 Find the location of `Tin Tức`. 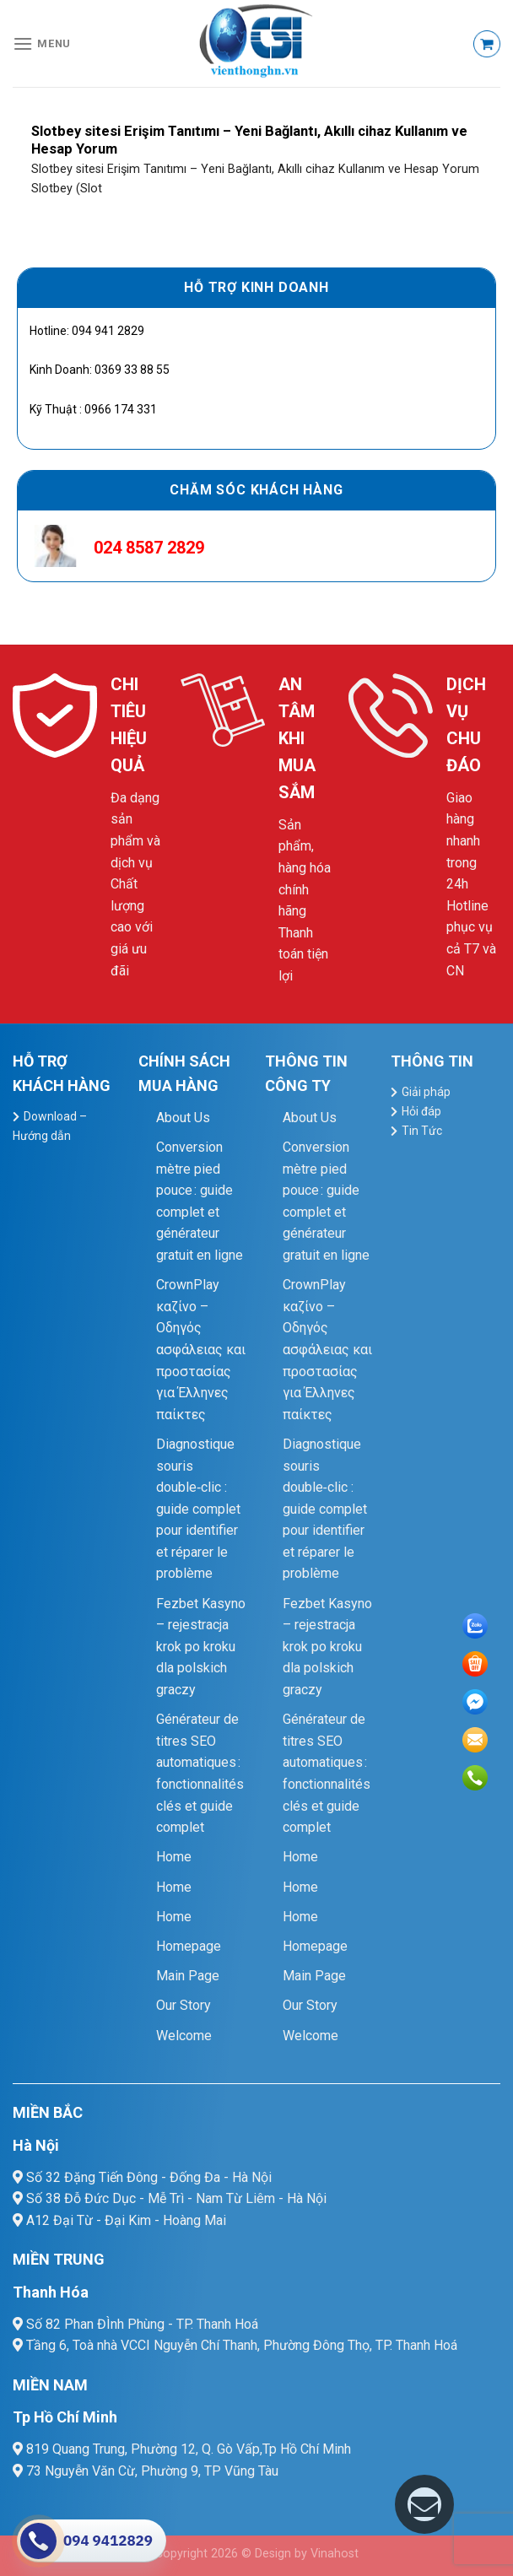

Tin Tức is located at coordinates (422, 1130).